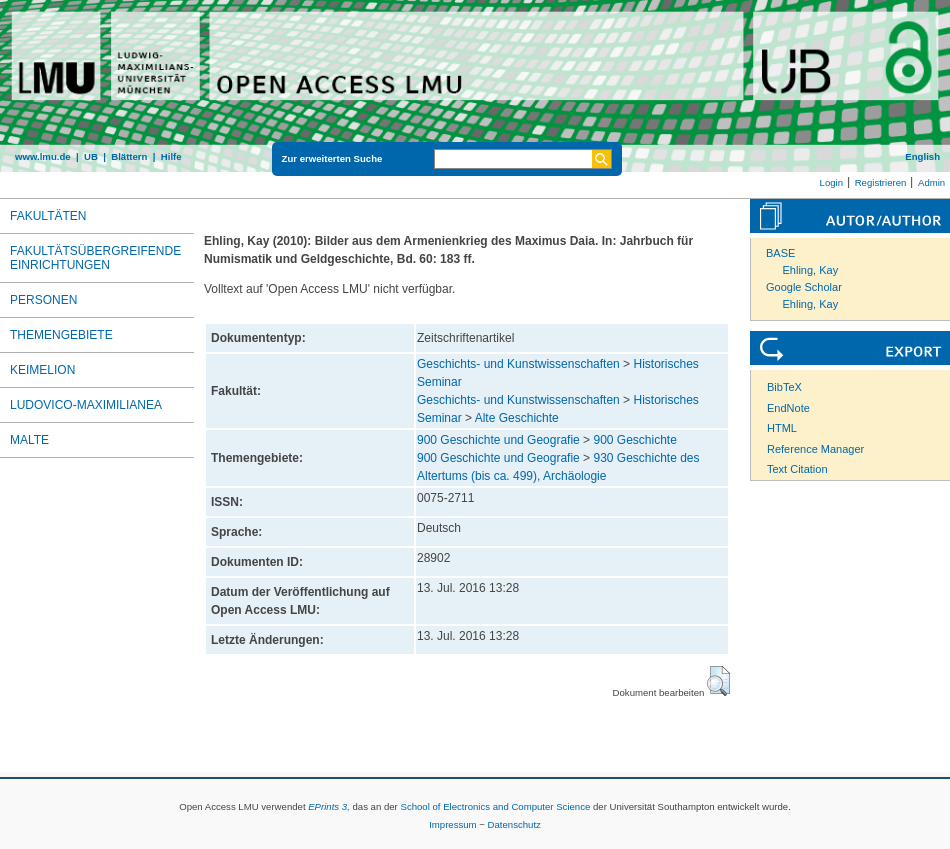 Image resolution: width=950 pixels, height=849 pixels. Describe the element at coordinates (43, 156) in the screenshot. I see `www.lmu.de` at that location.